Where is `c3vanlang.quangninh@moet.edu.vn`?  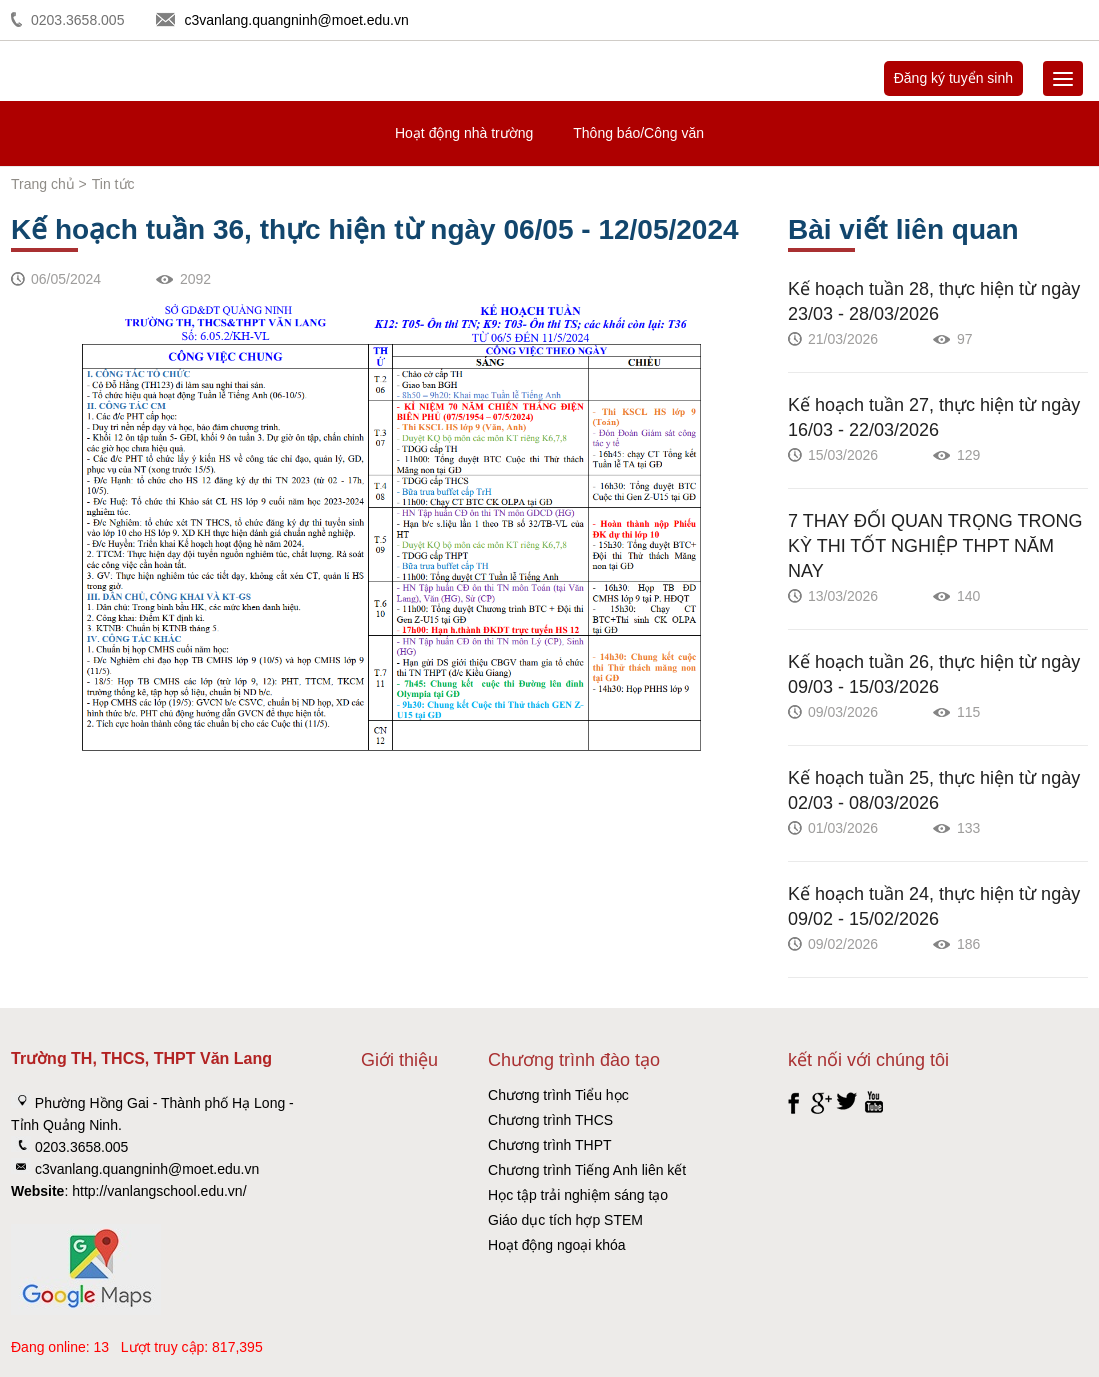
c3vanlang.quangninh@moet.edu.vn is located at coordinates (296, 20).